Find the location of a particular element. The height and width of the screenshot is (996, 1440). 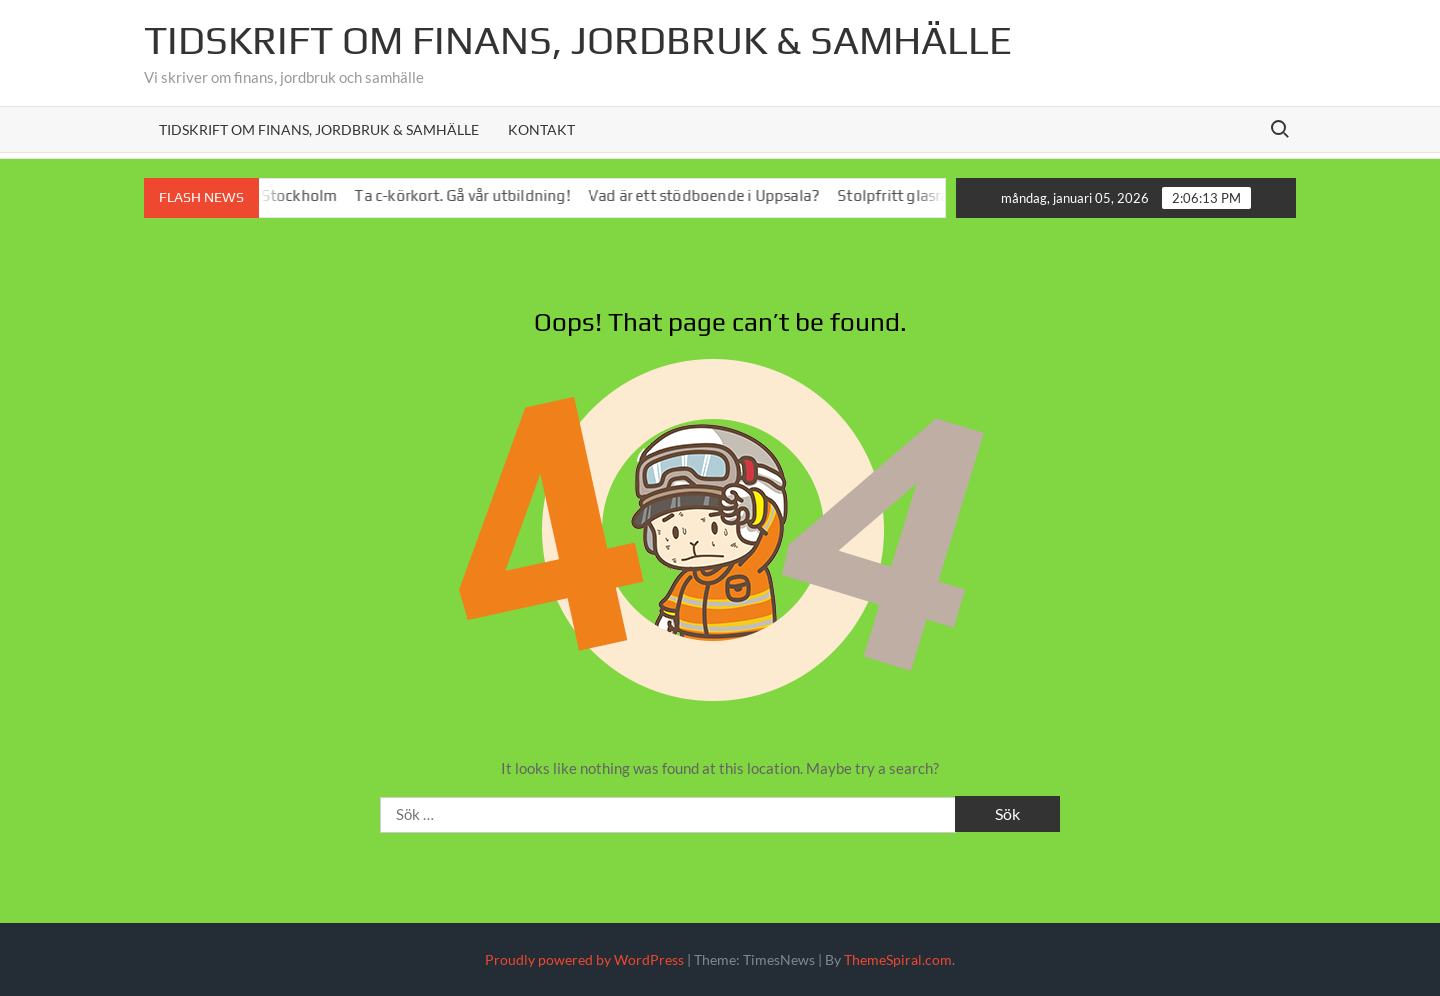

ThemeSpiral.com is located at coordinates (898, 959).